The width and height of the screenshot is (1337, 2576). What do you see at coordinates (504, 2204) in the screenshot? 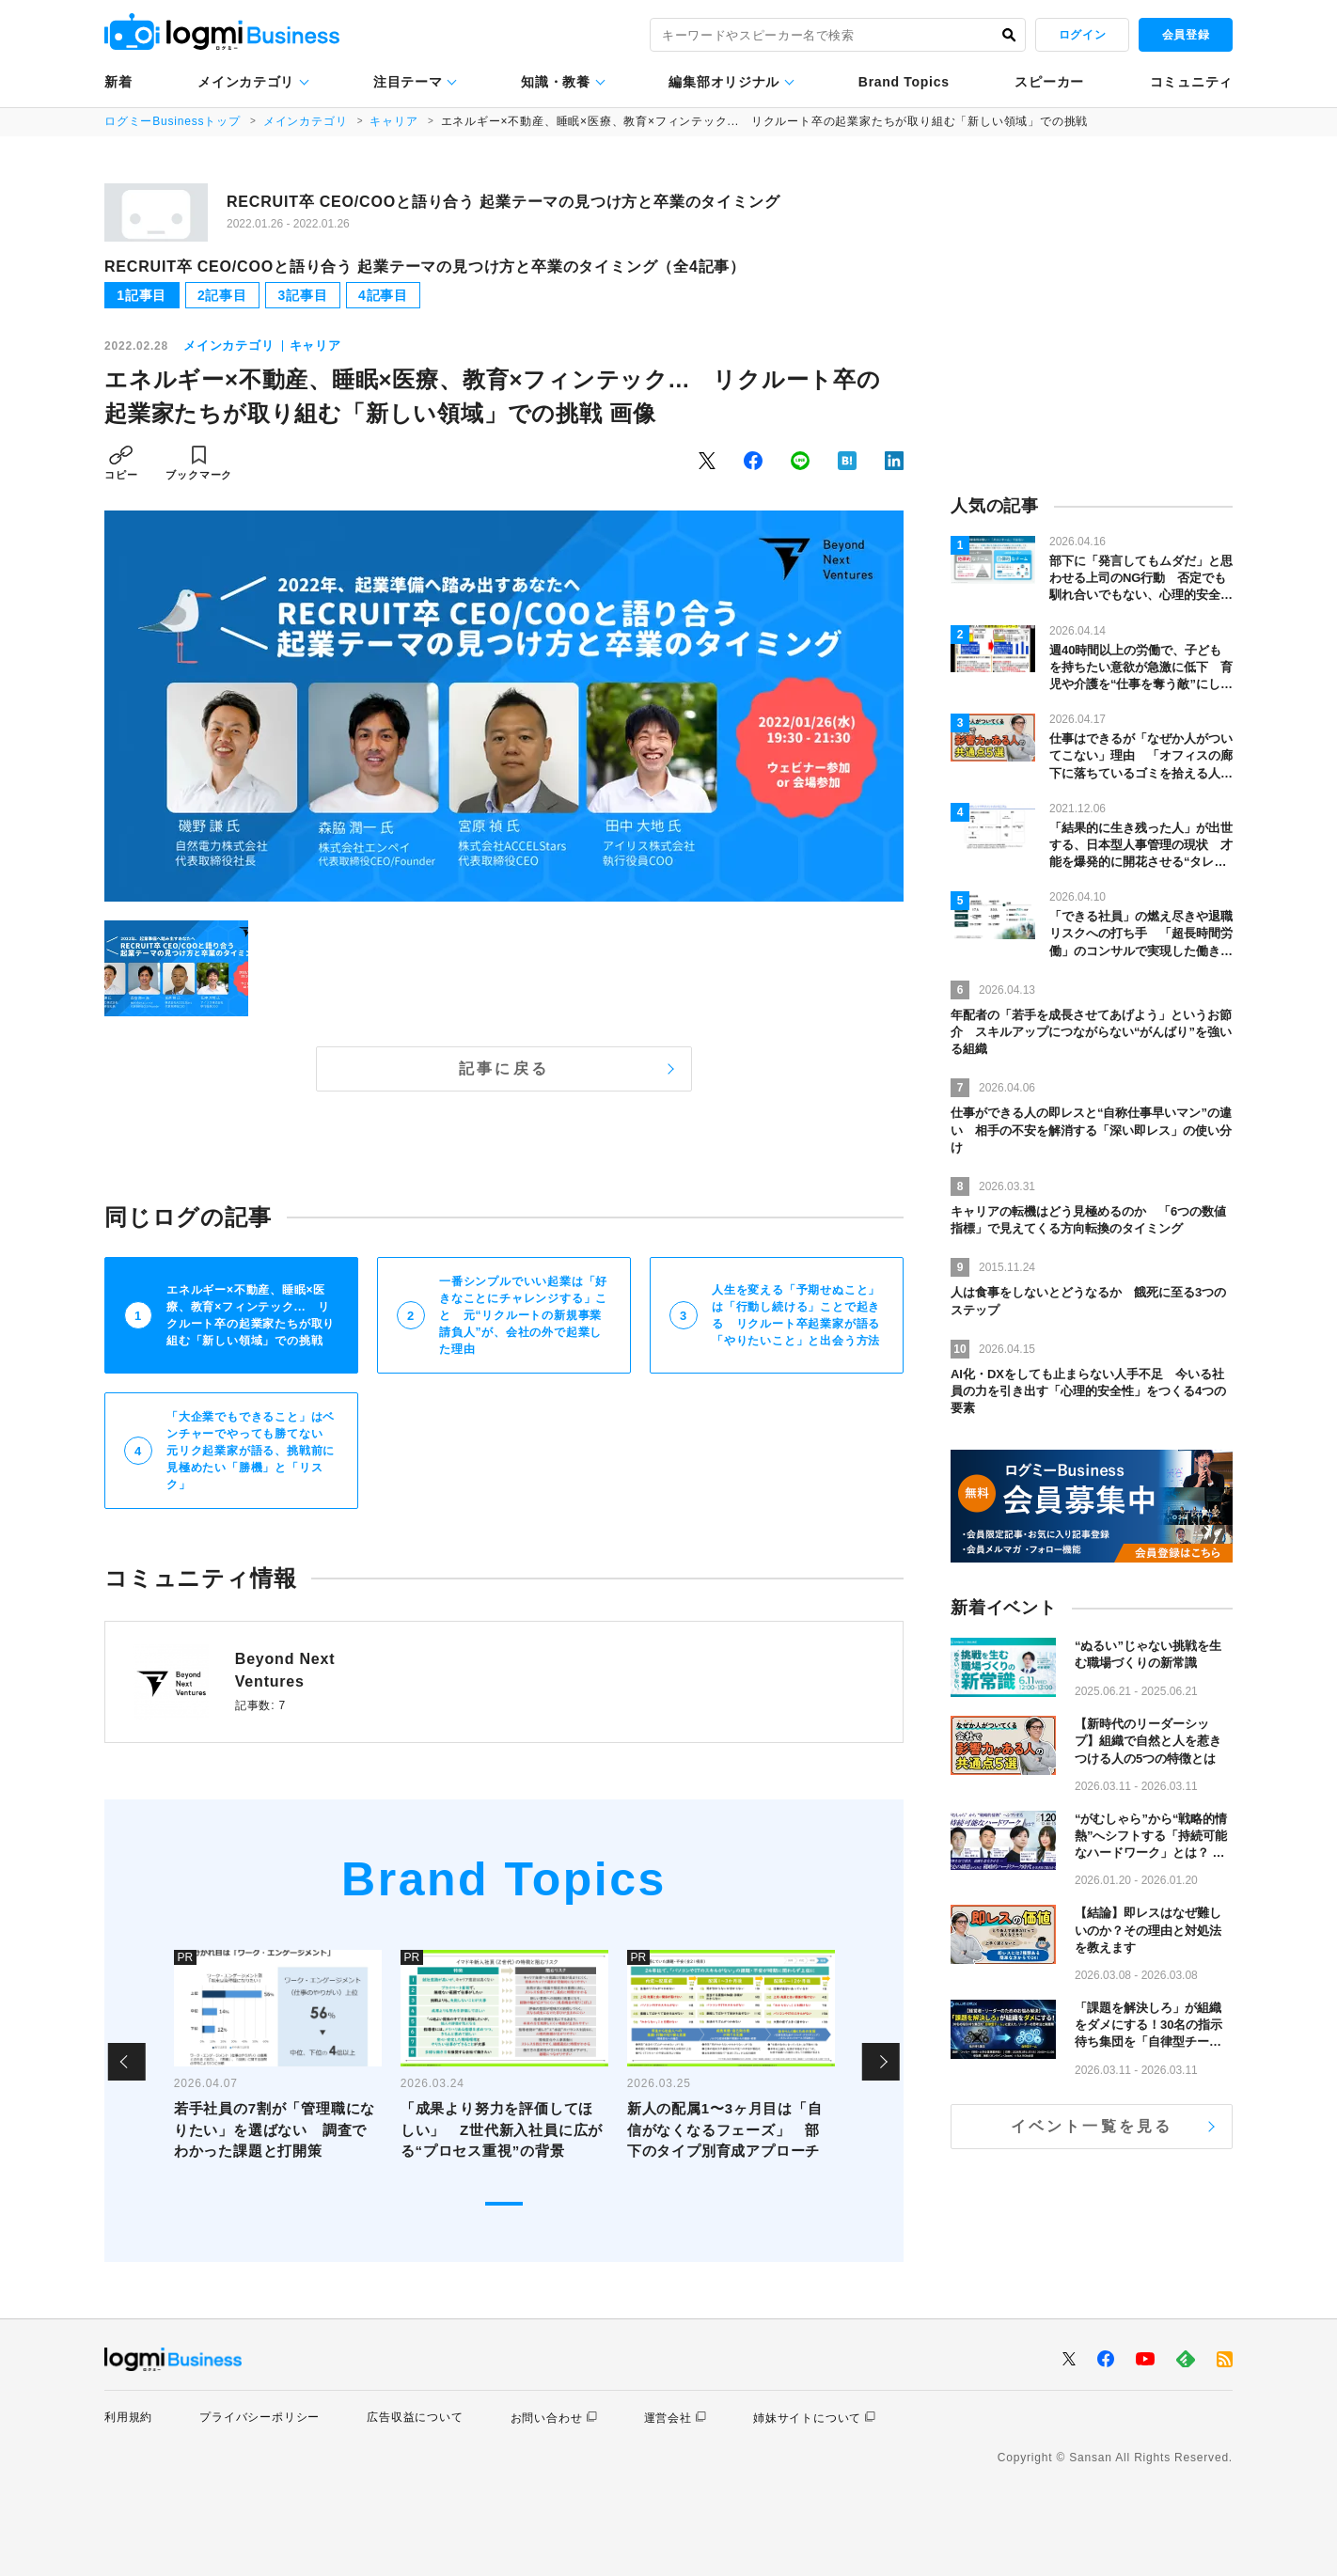
I see `1 [tab]` at bounding box center [504, 2204].